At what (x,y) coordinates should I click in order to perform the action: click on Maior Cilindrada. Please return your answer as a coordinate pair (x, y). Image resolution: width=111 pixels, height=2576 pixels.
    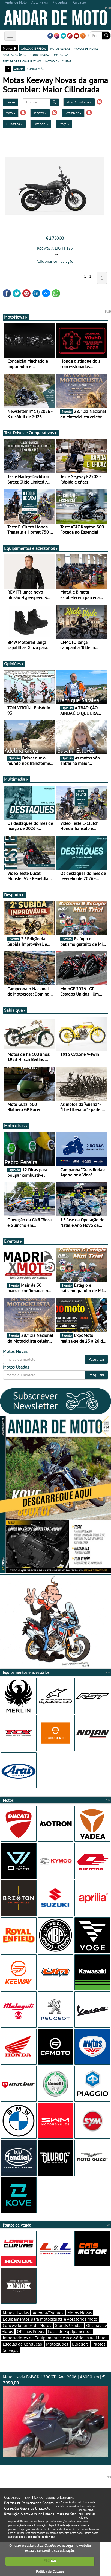
    Looking at the image, I should click on (79, 102).